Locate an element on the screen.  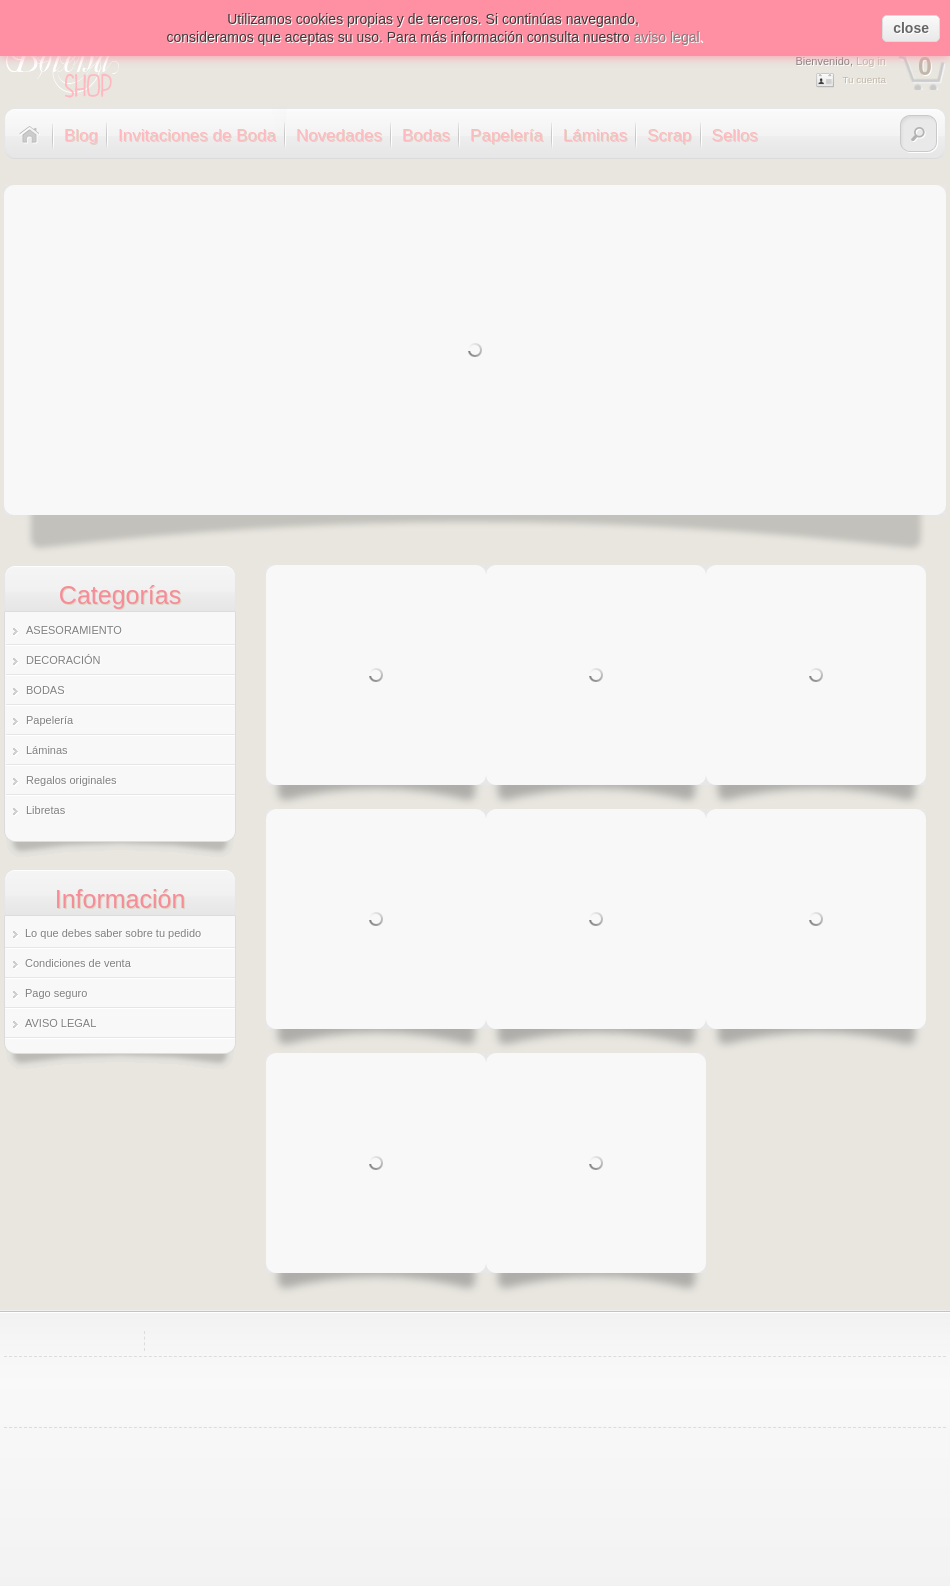
Regalos originales is located at coordinates (71, 780).